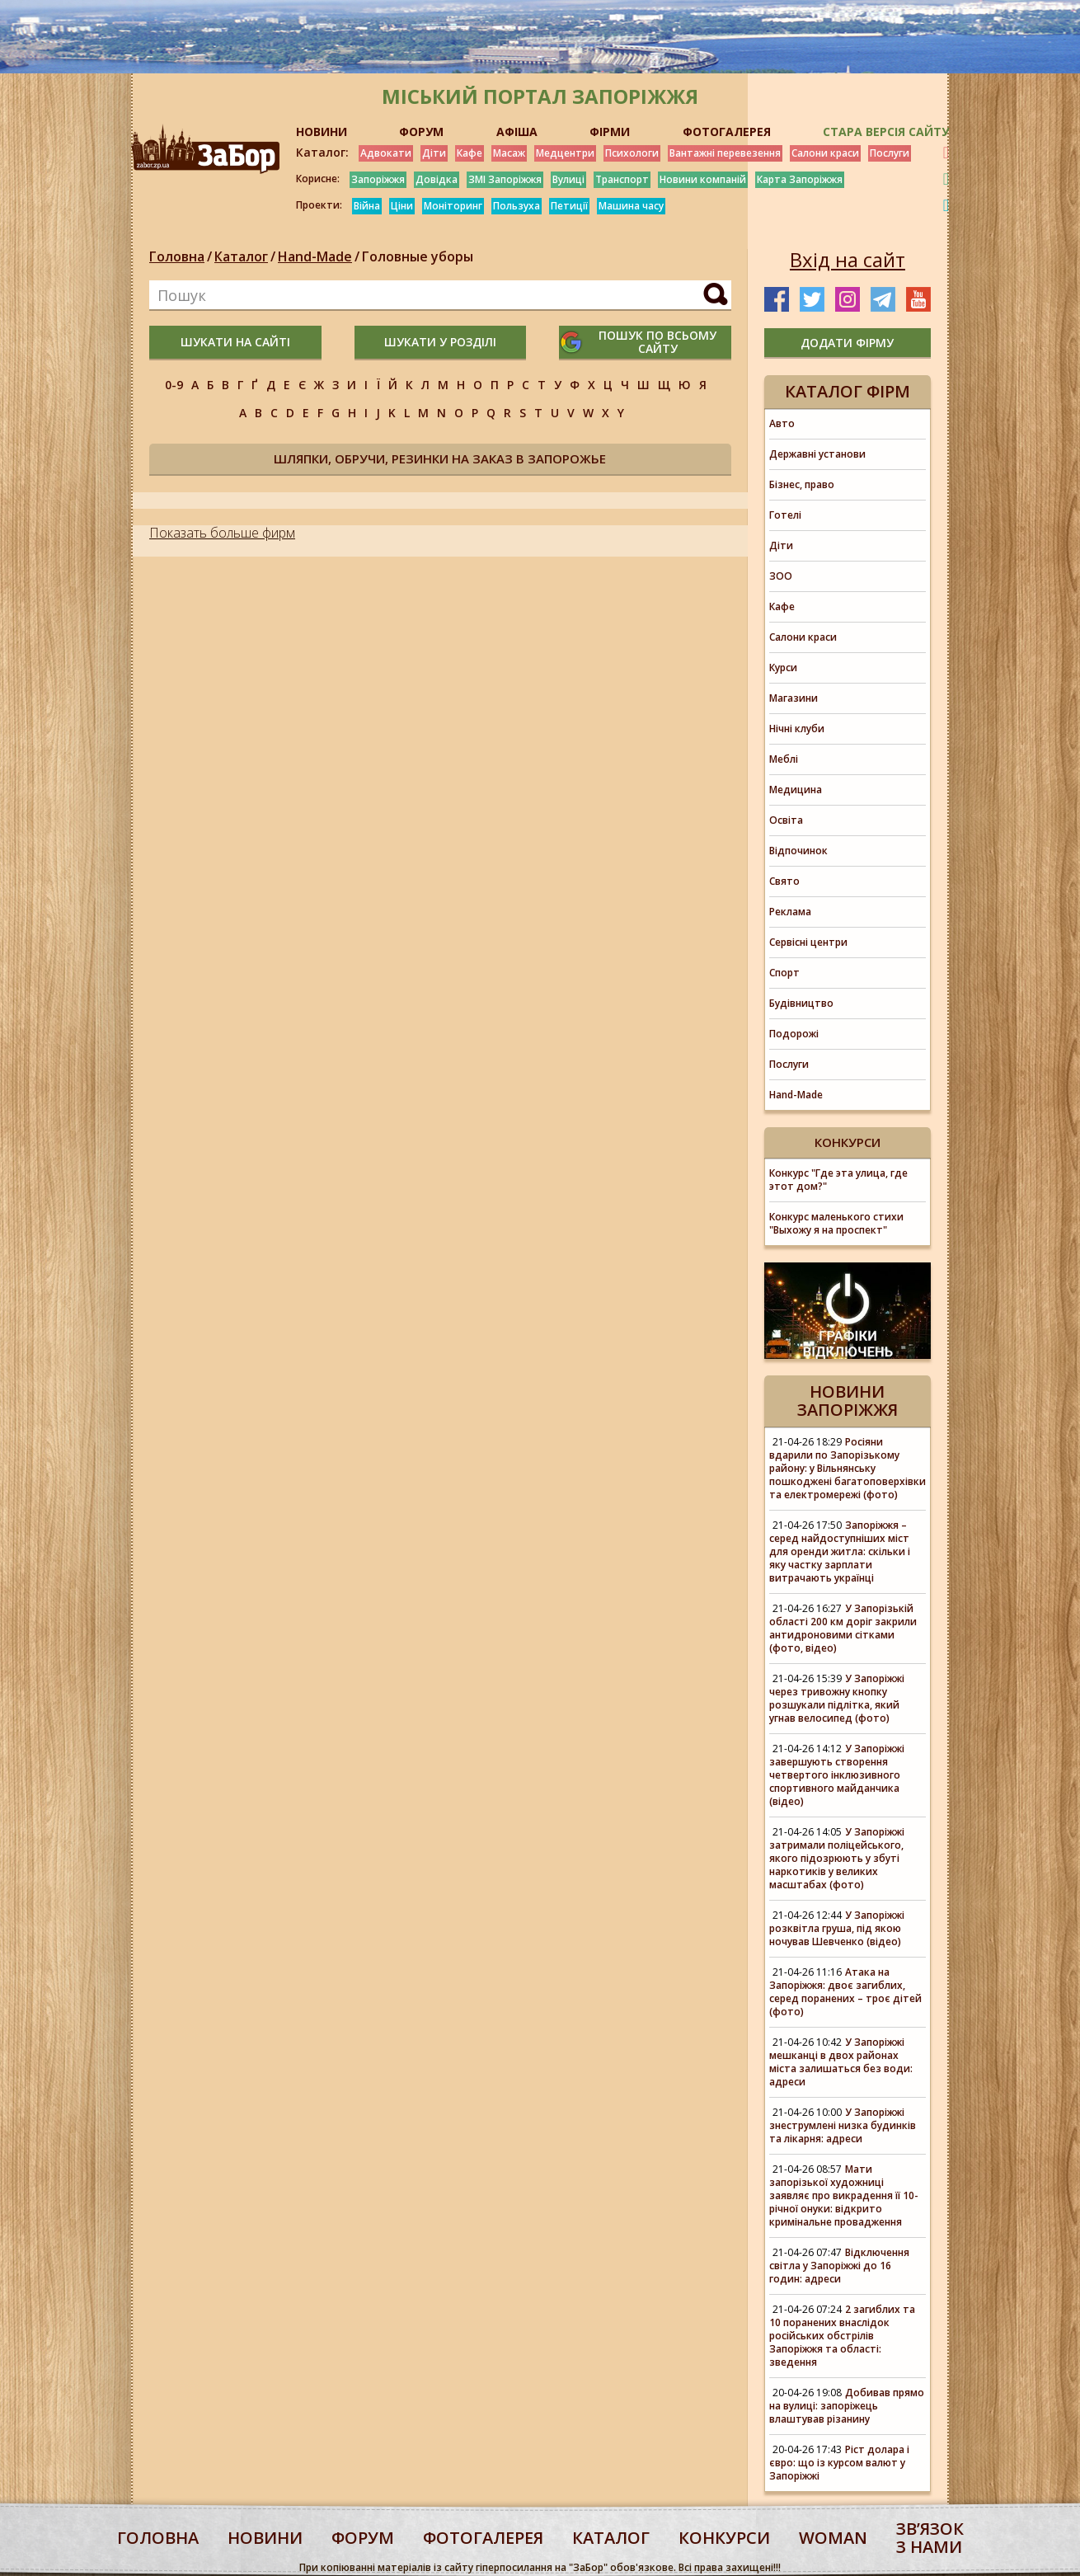  Describe the element at coordinates (838, 1179) in the screenshot. I see `Конкурс "Где эта улица, где этот дом?"` at that location.